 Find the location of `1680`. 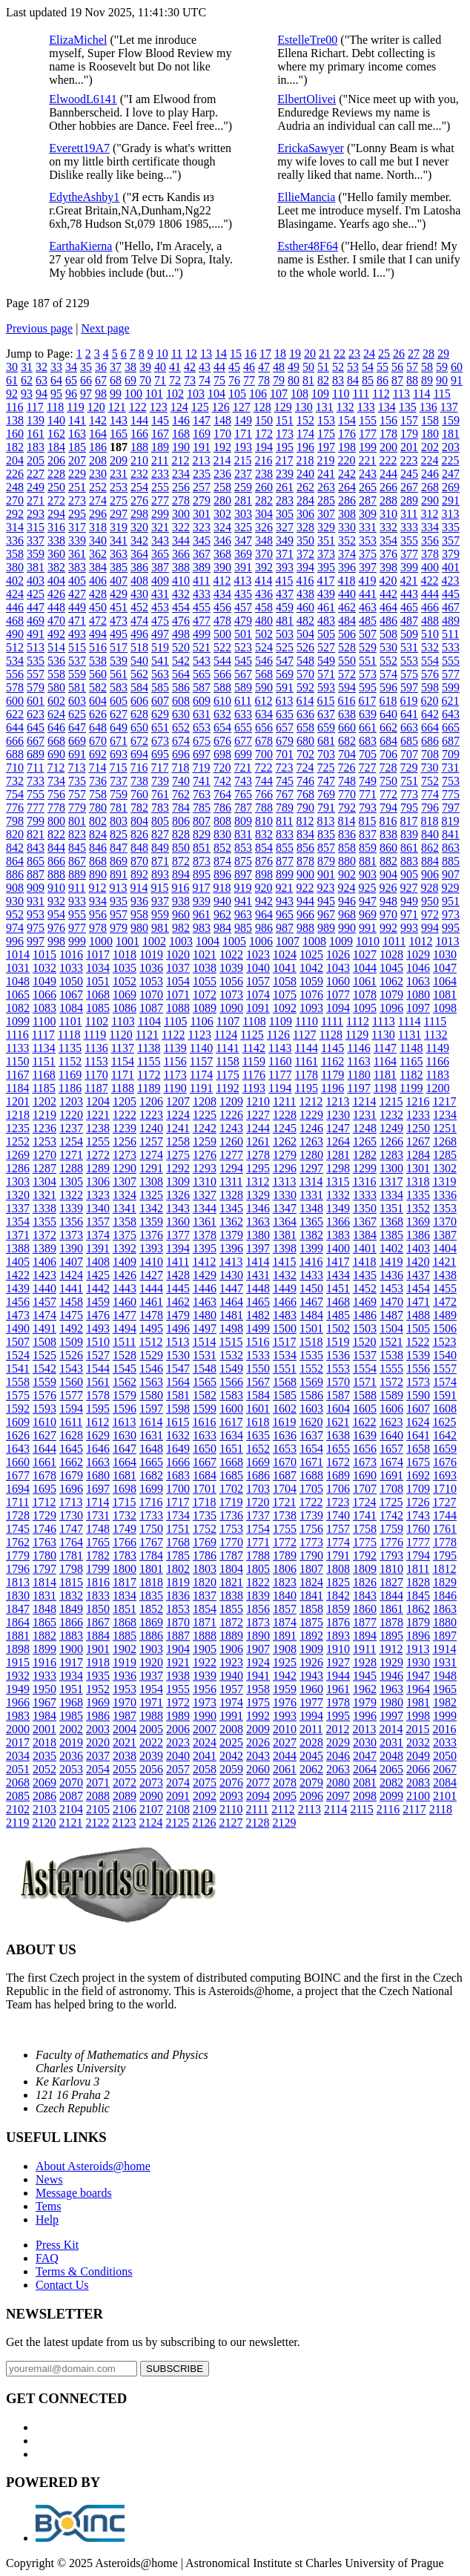

1680 is located at coordinates (98, 1475).